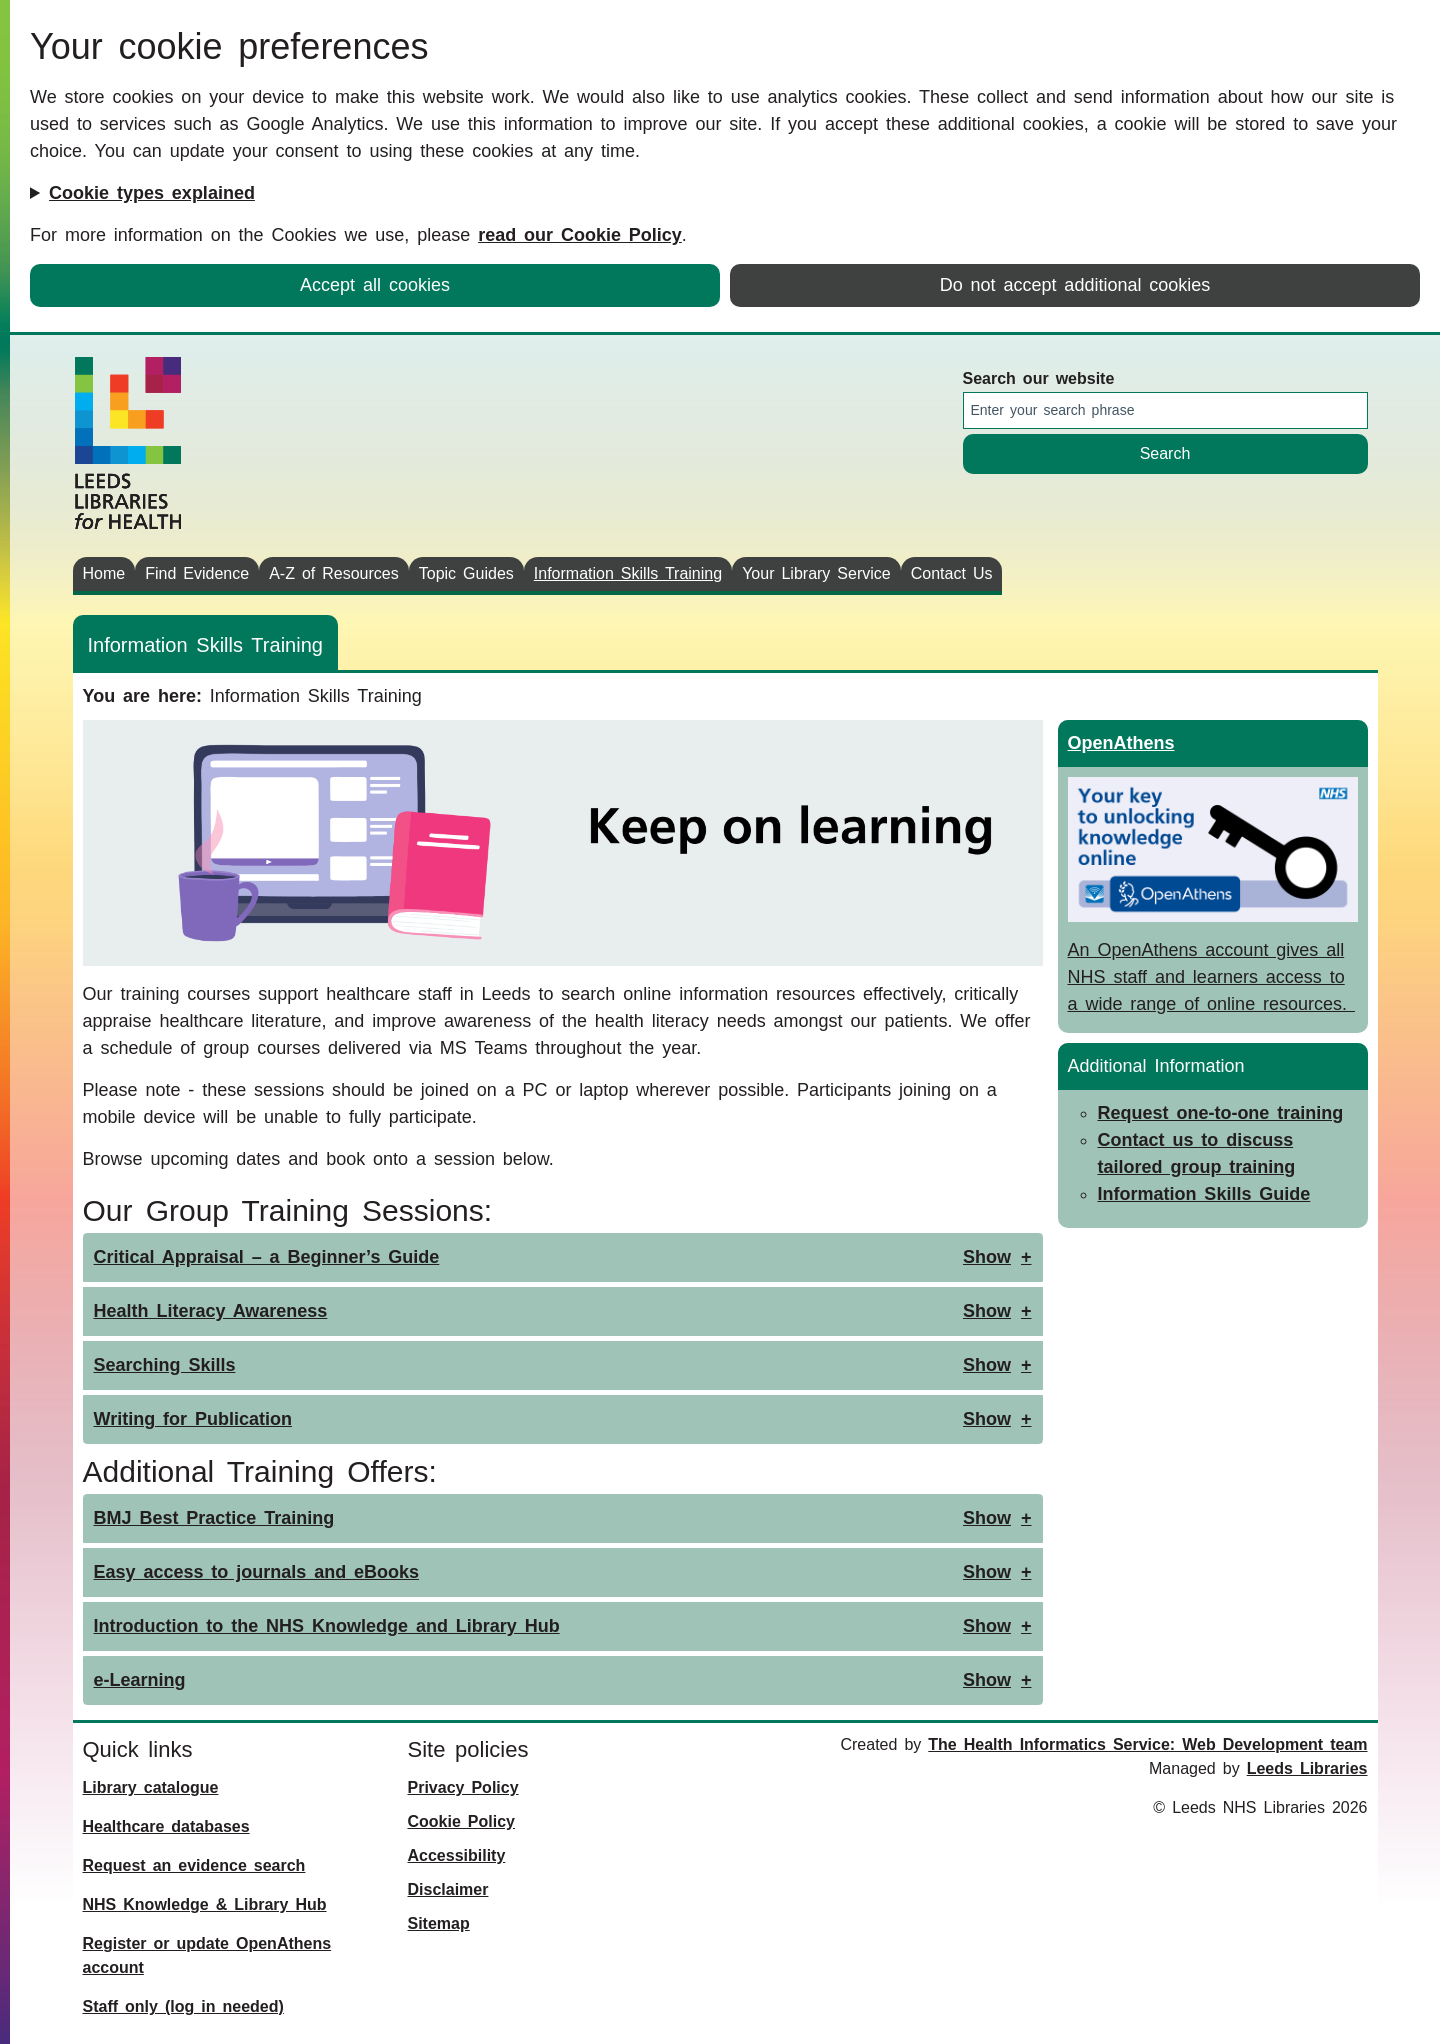 The image size is (1440, 2044). What do you see at coordinates (207, 1955) in the screenshot?
I see `Register or update OpenAthens account` at bounding box center [207, 1955].